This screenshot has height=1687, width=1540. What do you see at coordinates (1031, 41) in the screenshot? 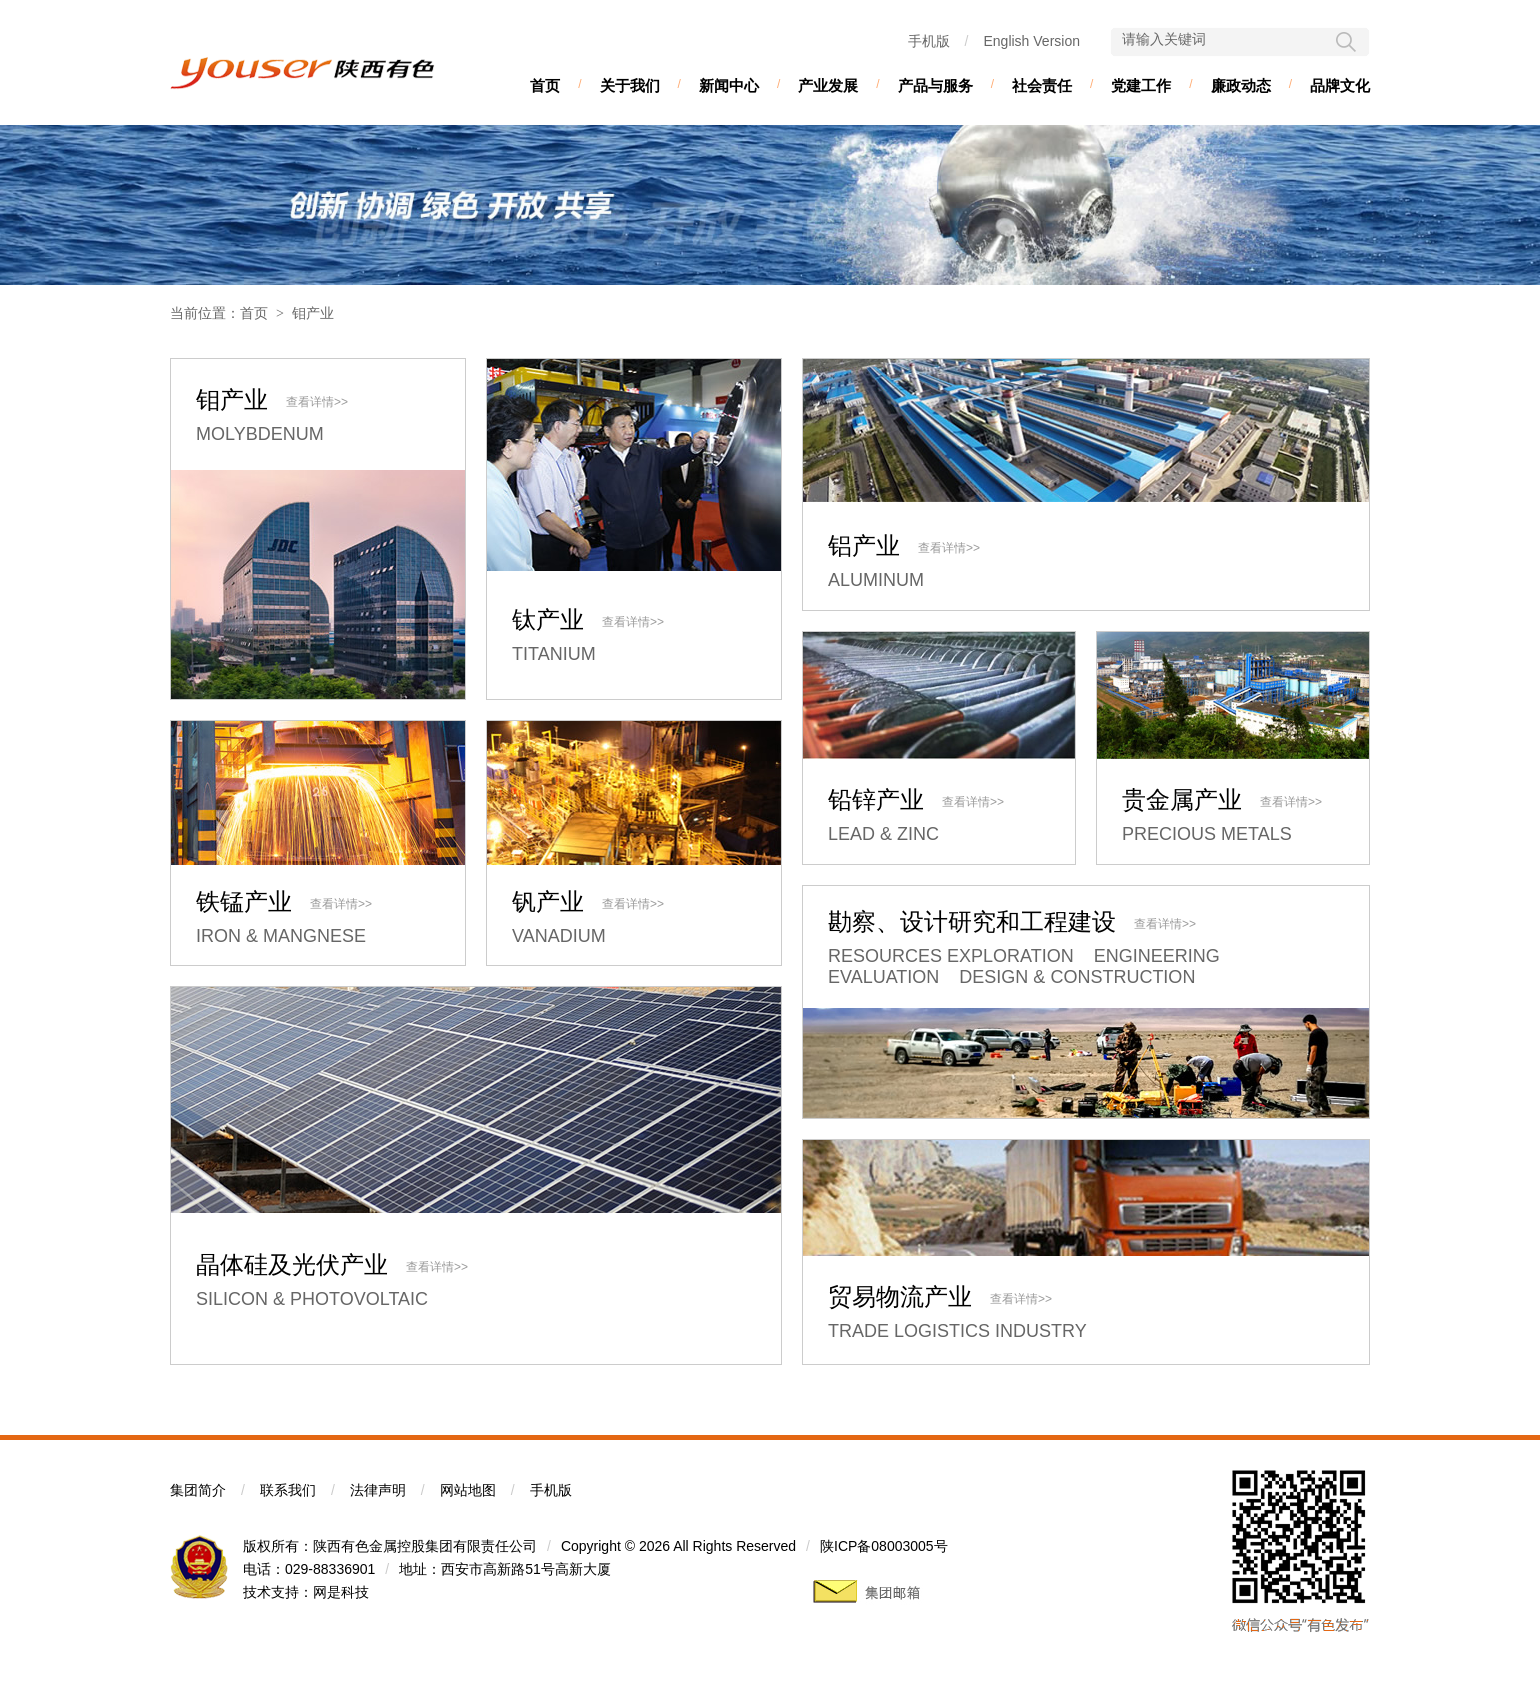
I see `English Version` at bounding box center [1031, 41].